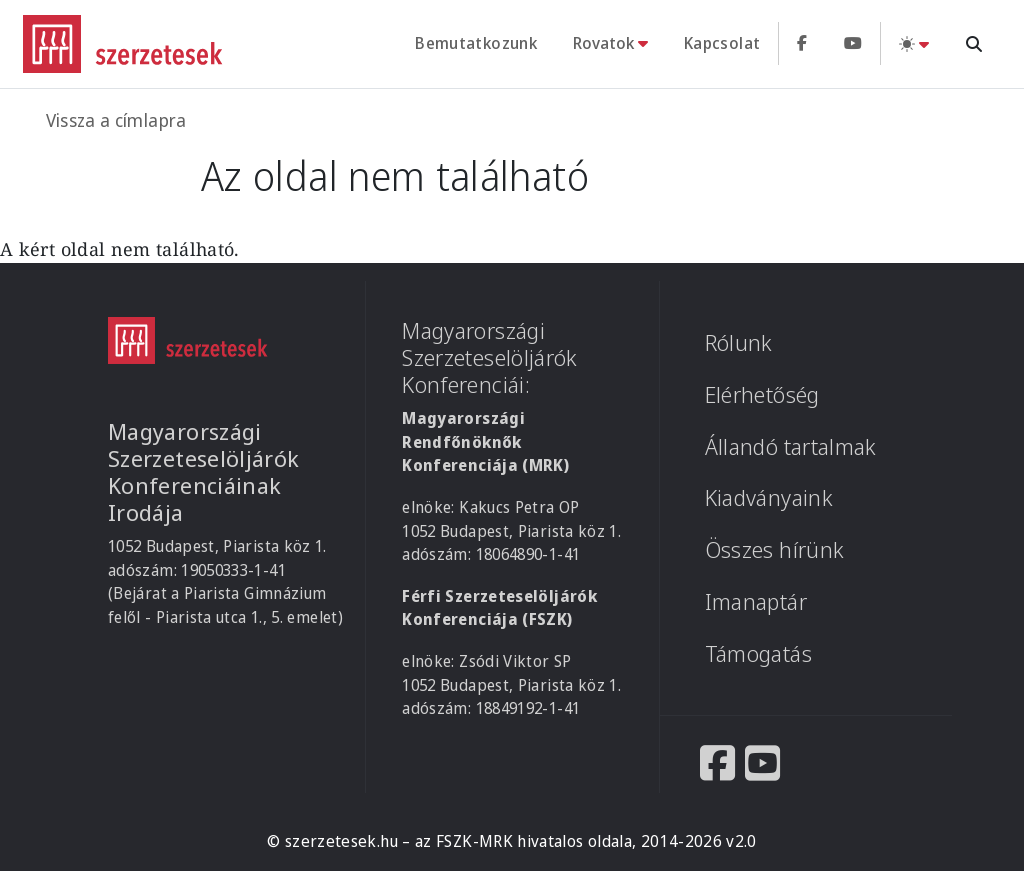  Describe the element at coordinates (722, 43) in the screenshot. I see `Kapcsolat` at that location.